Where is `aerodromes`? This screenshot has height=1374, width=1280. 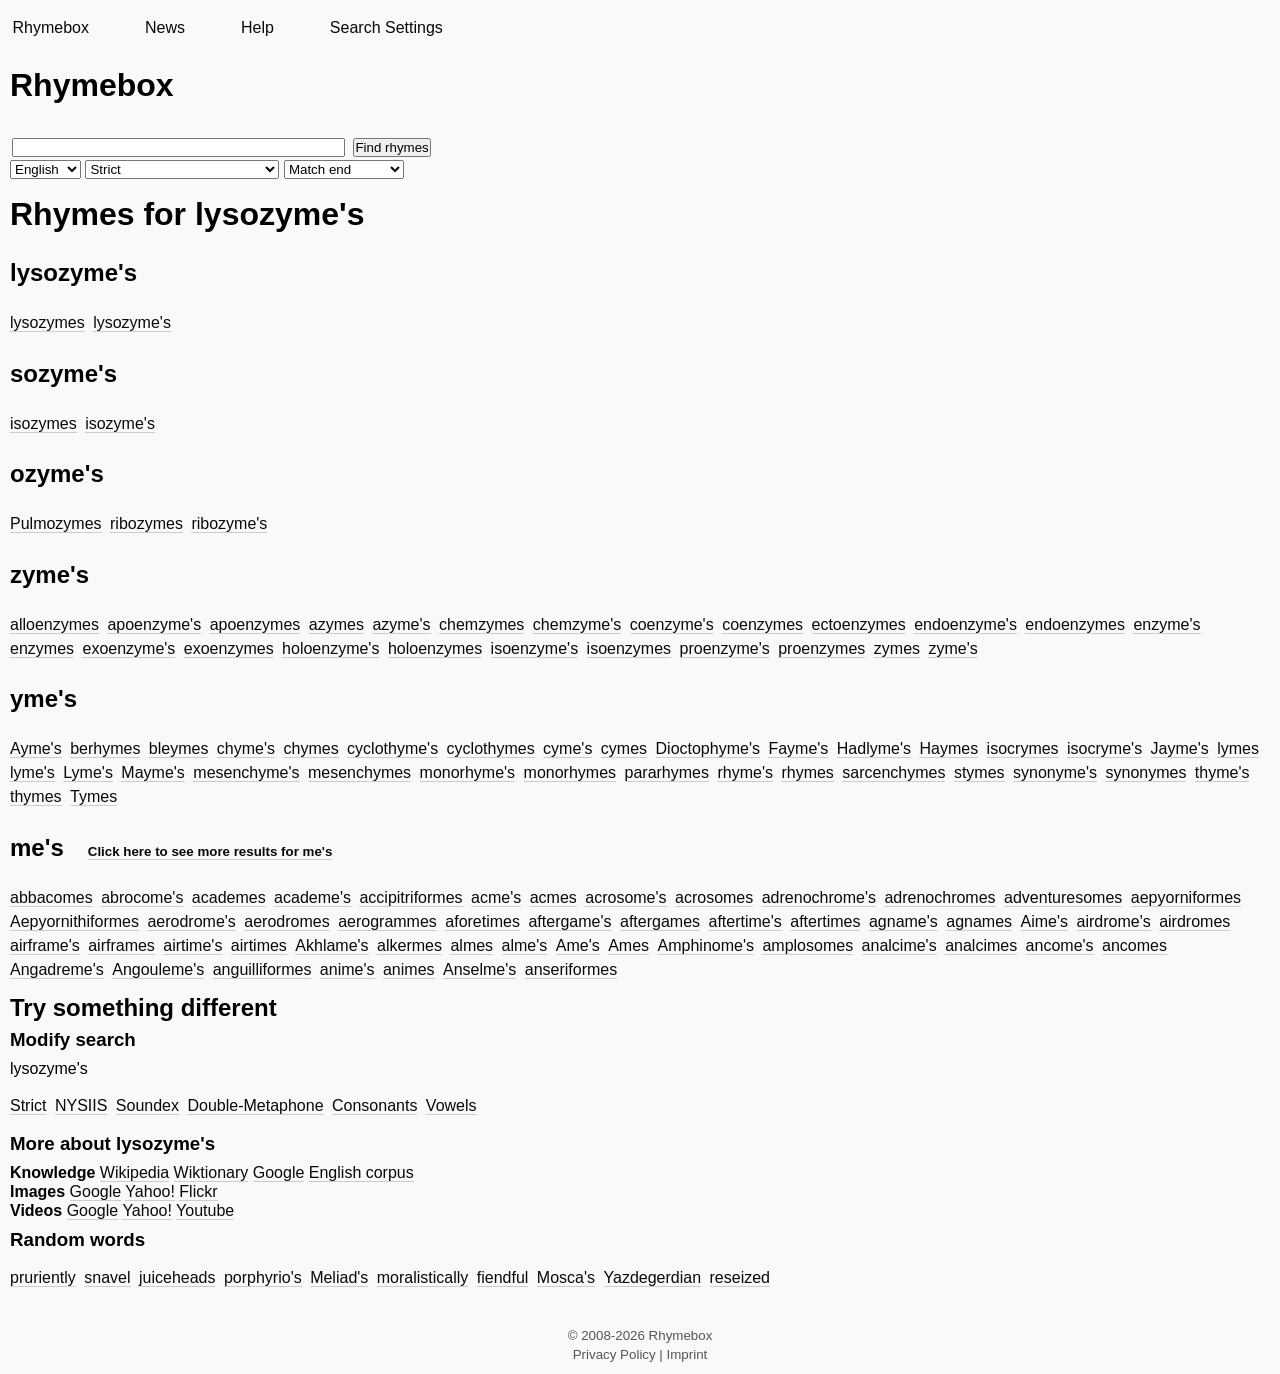
aerodromes is located at coordinates (286, 921).